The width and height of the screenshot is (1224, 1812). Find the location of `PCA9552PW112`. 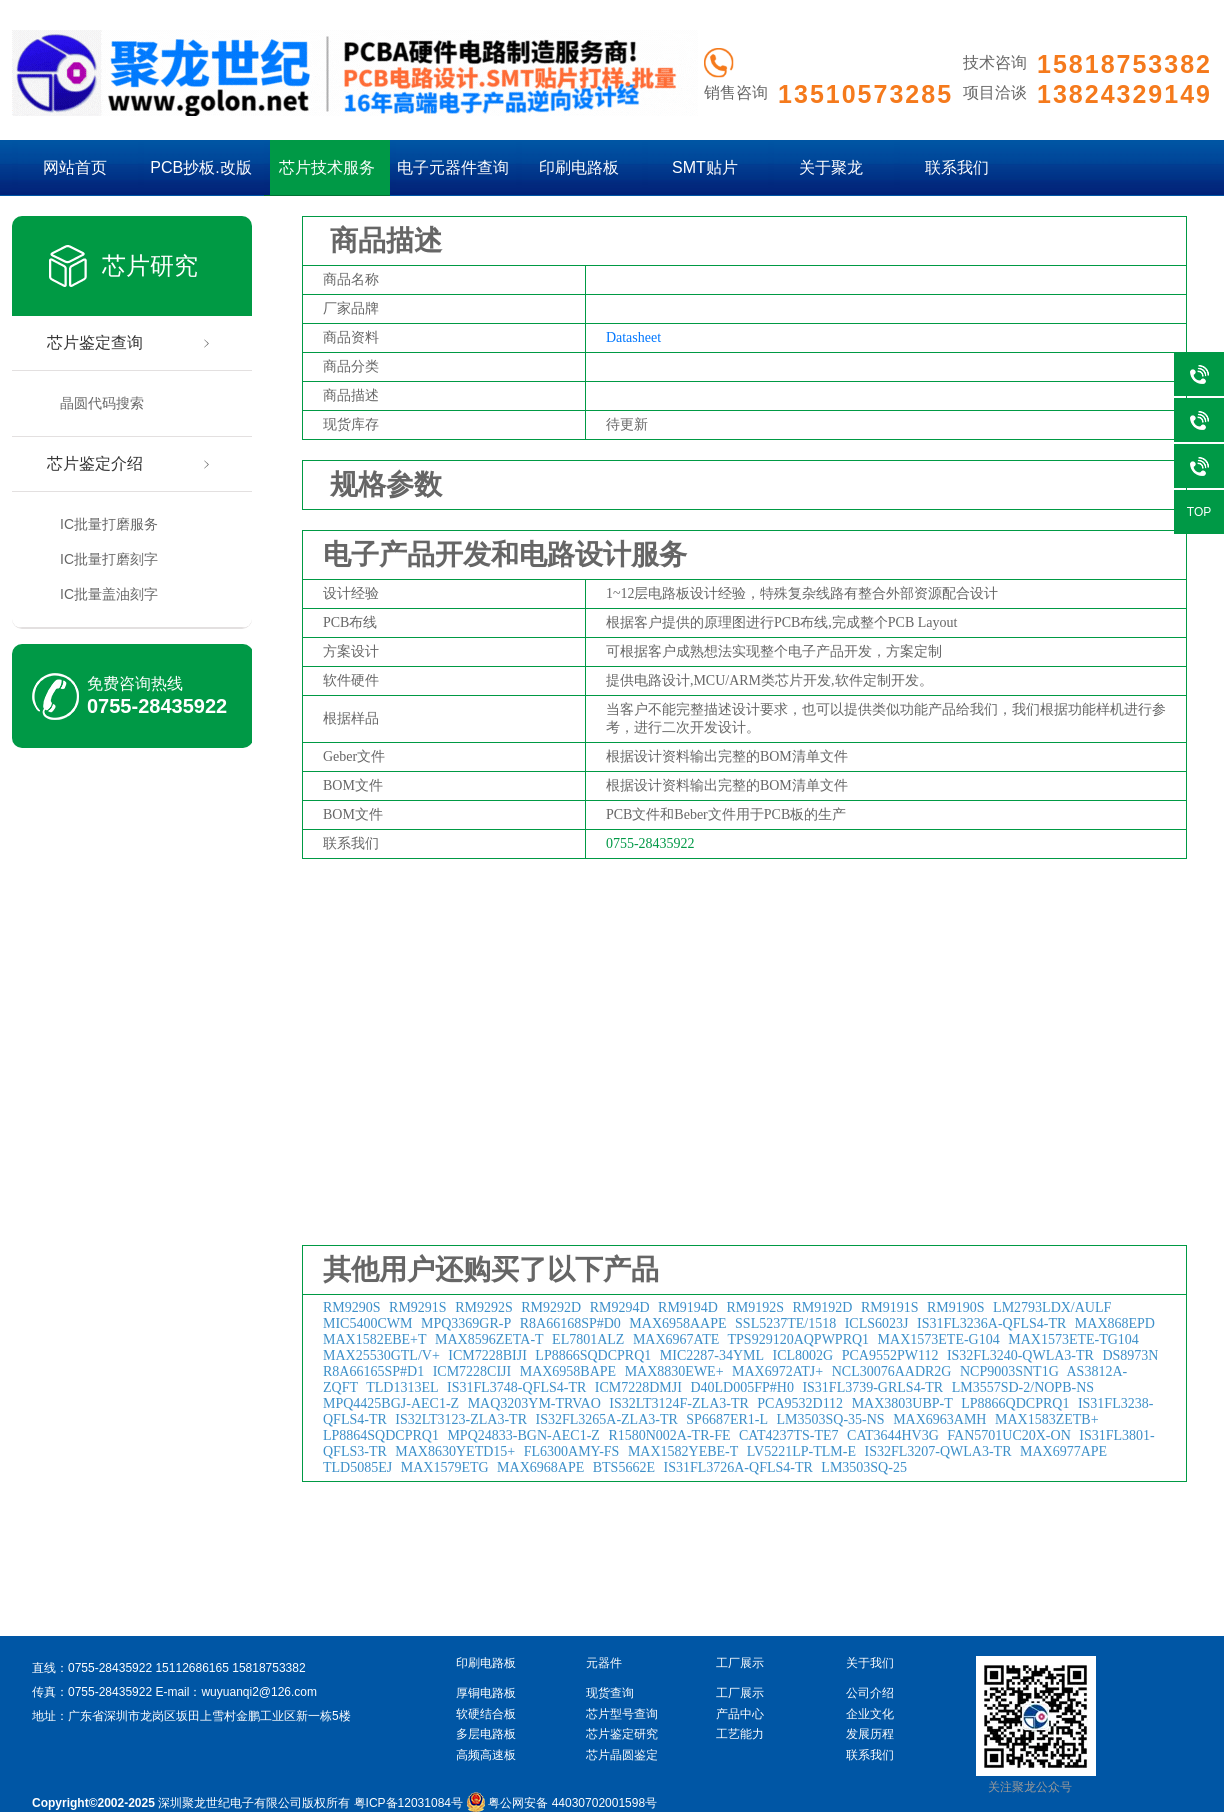

PCA9552PW112 is located at coordinates (890, 1355).